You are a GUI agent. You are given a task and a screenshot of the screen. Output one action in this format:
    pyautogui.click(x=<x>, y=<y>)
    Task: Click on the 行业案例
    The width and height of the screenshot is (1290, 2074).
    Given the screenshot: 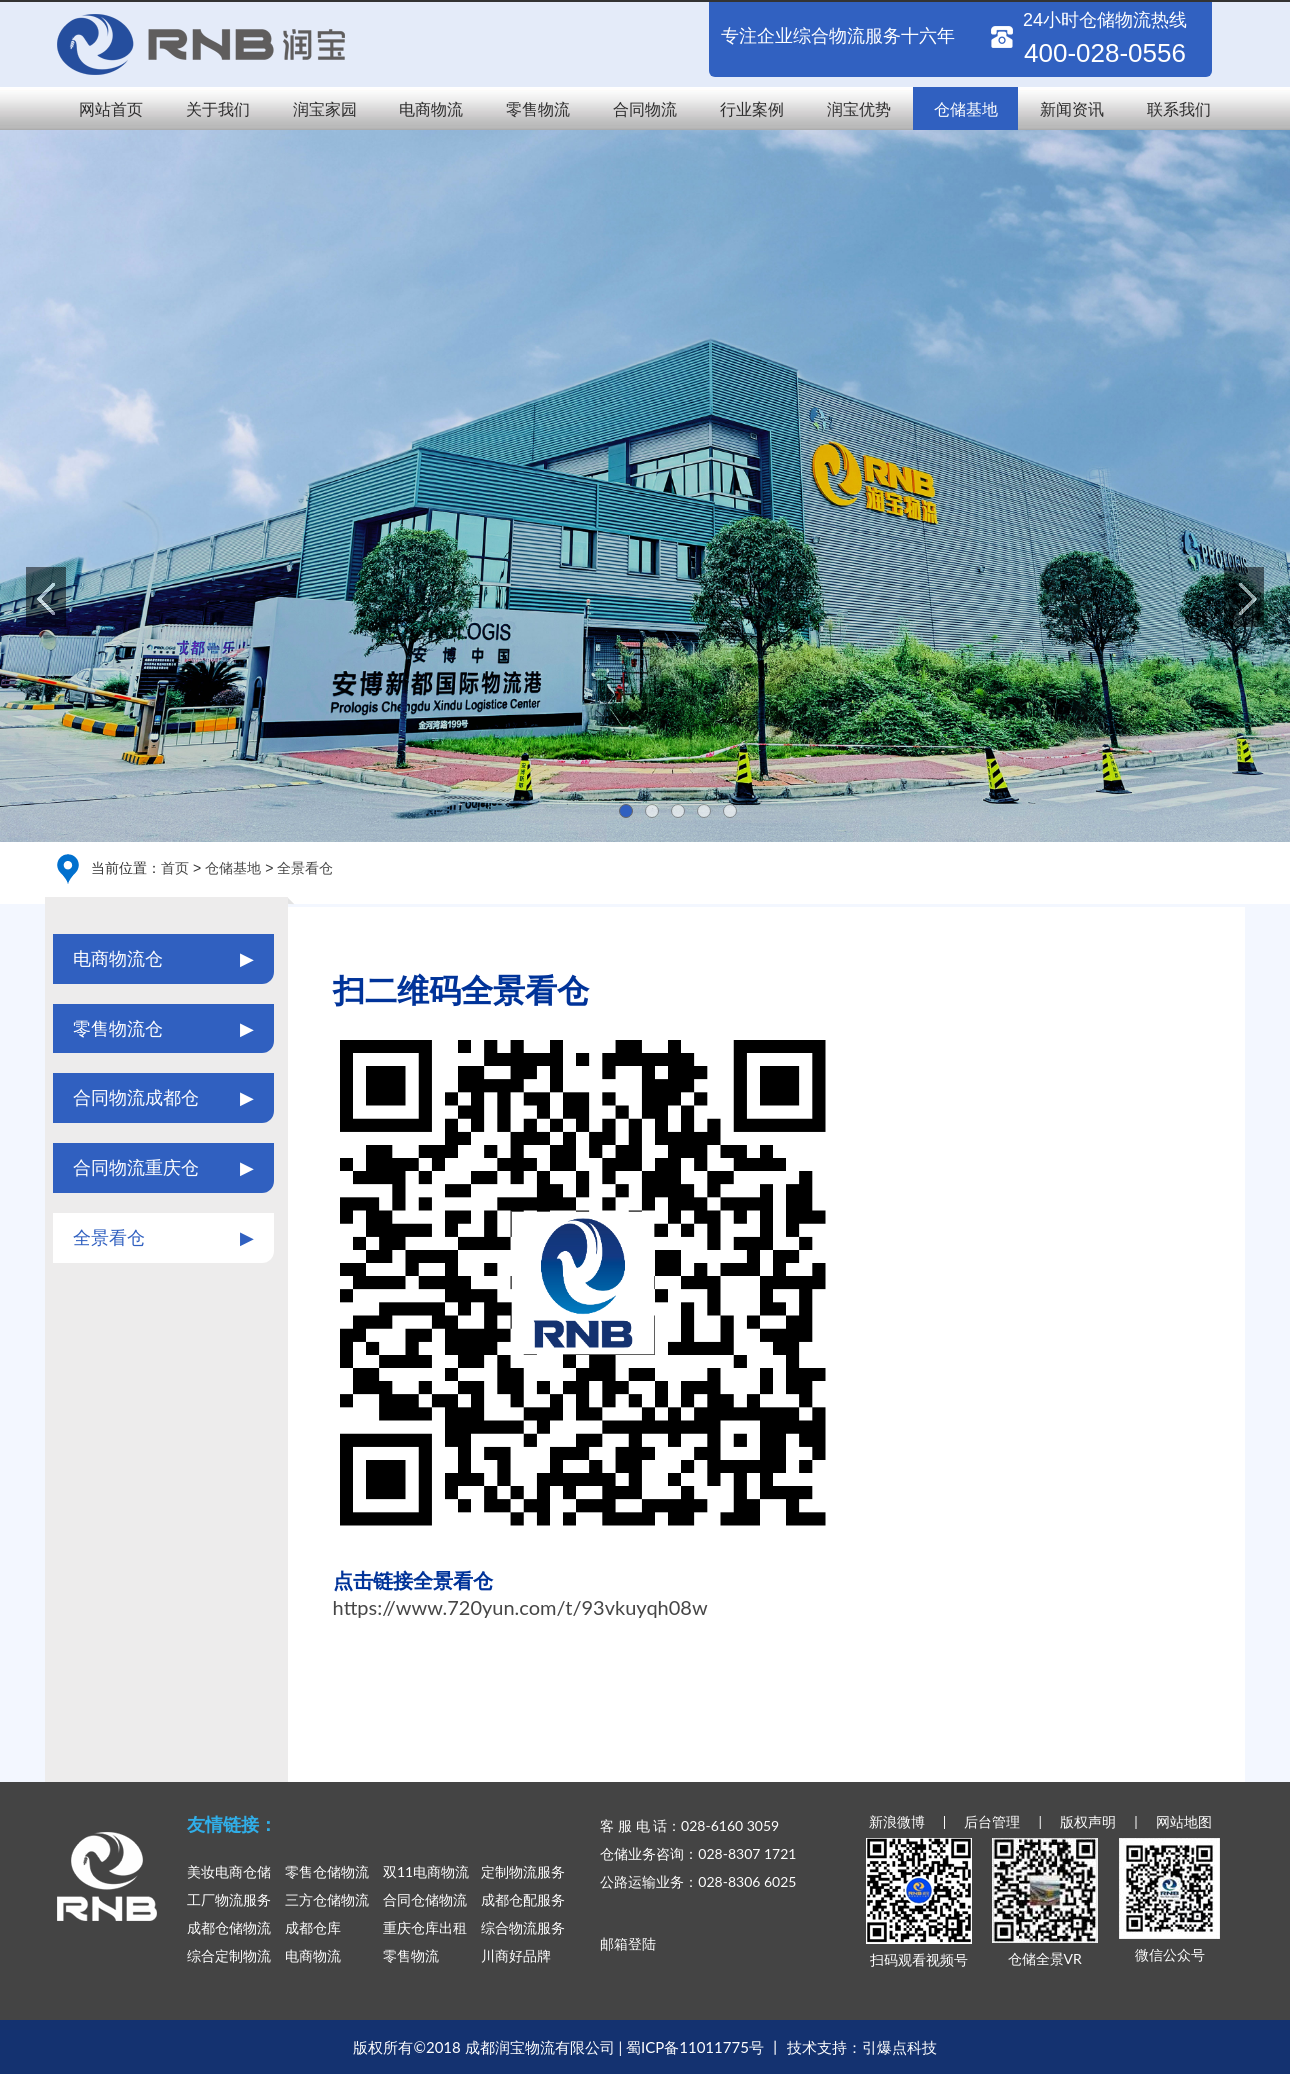 What is the action you would take?
    pyautogui.click(x=752, y=108)
    